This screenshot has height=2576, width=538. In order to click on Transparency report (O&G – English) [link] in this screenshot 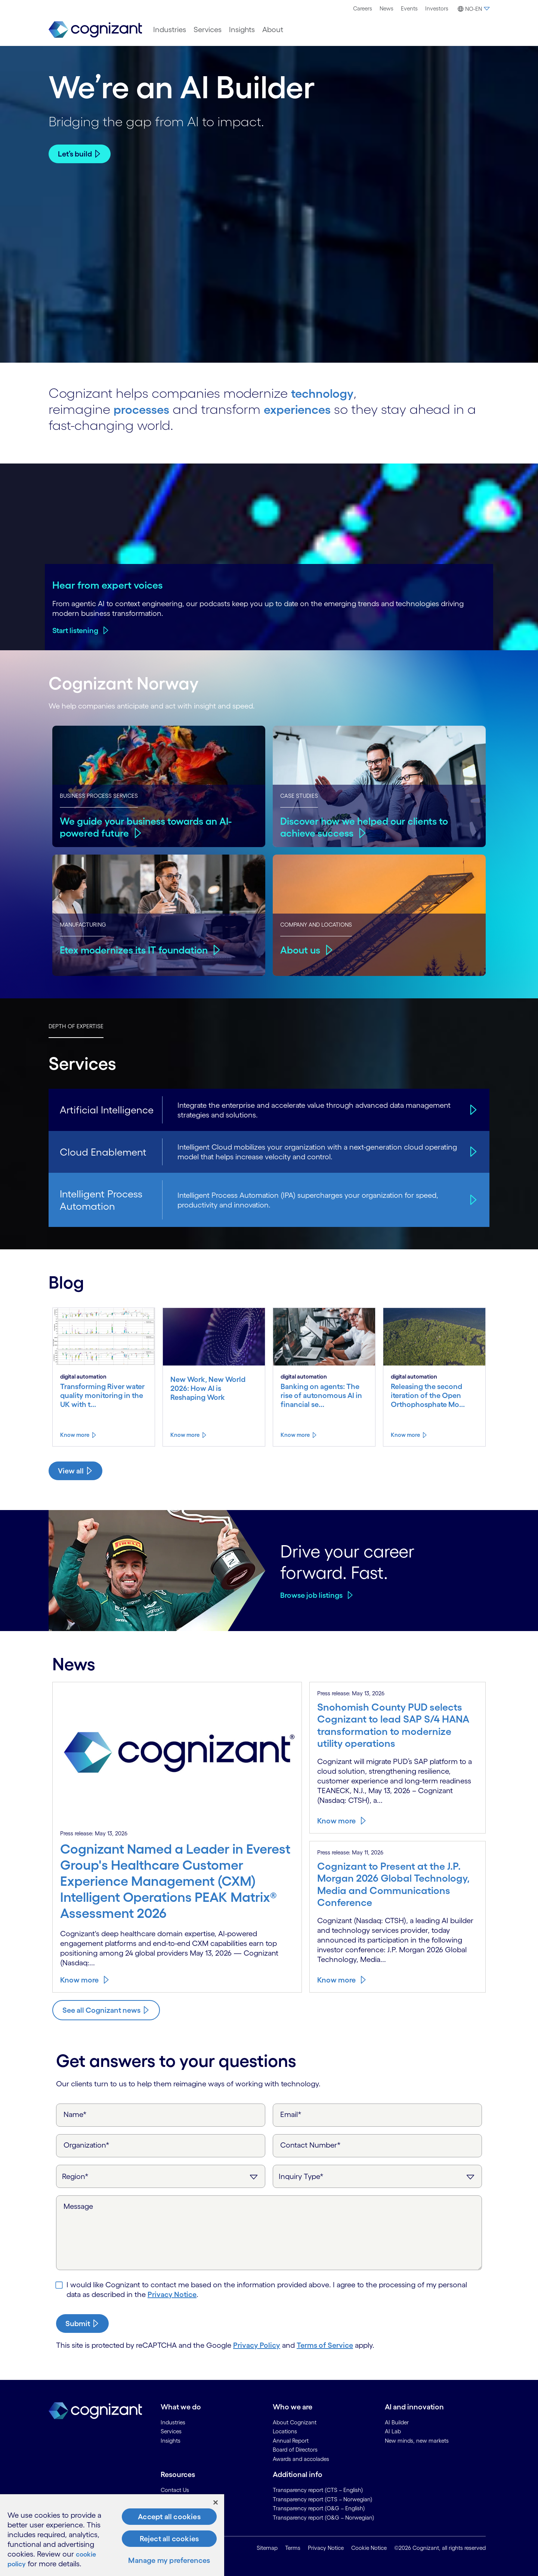, I will do `click(319, 2508)`.